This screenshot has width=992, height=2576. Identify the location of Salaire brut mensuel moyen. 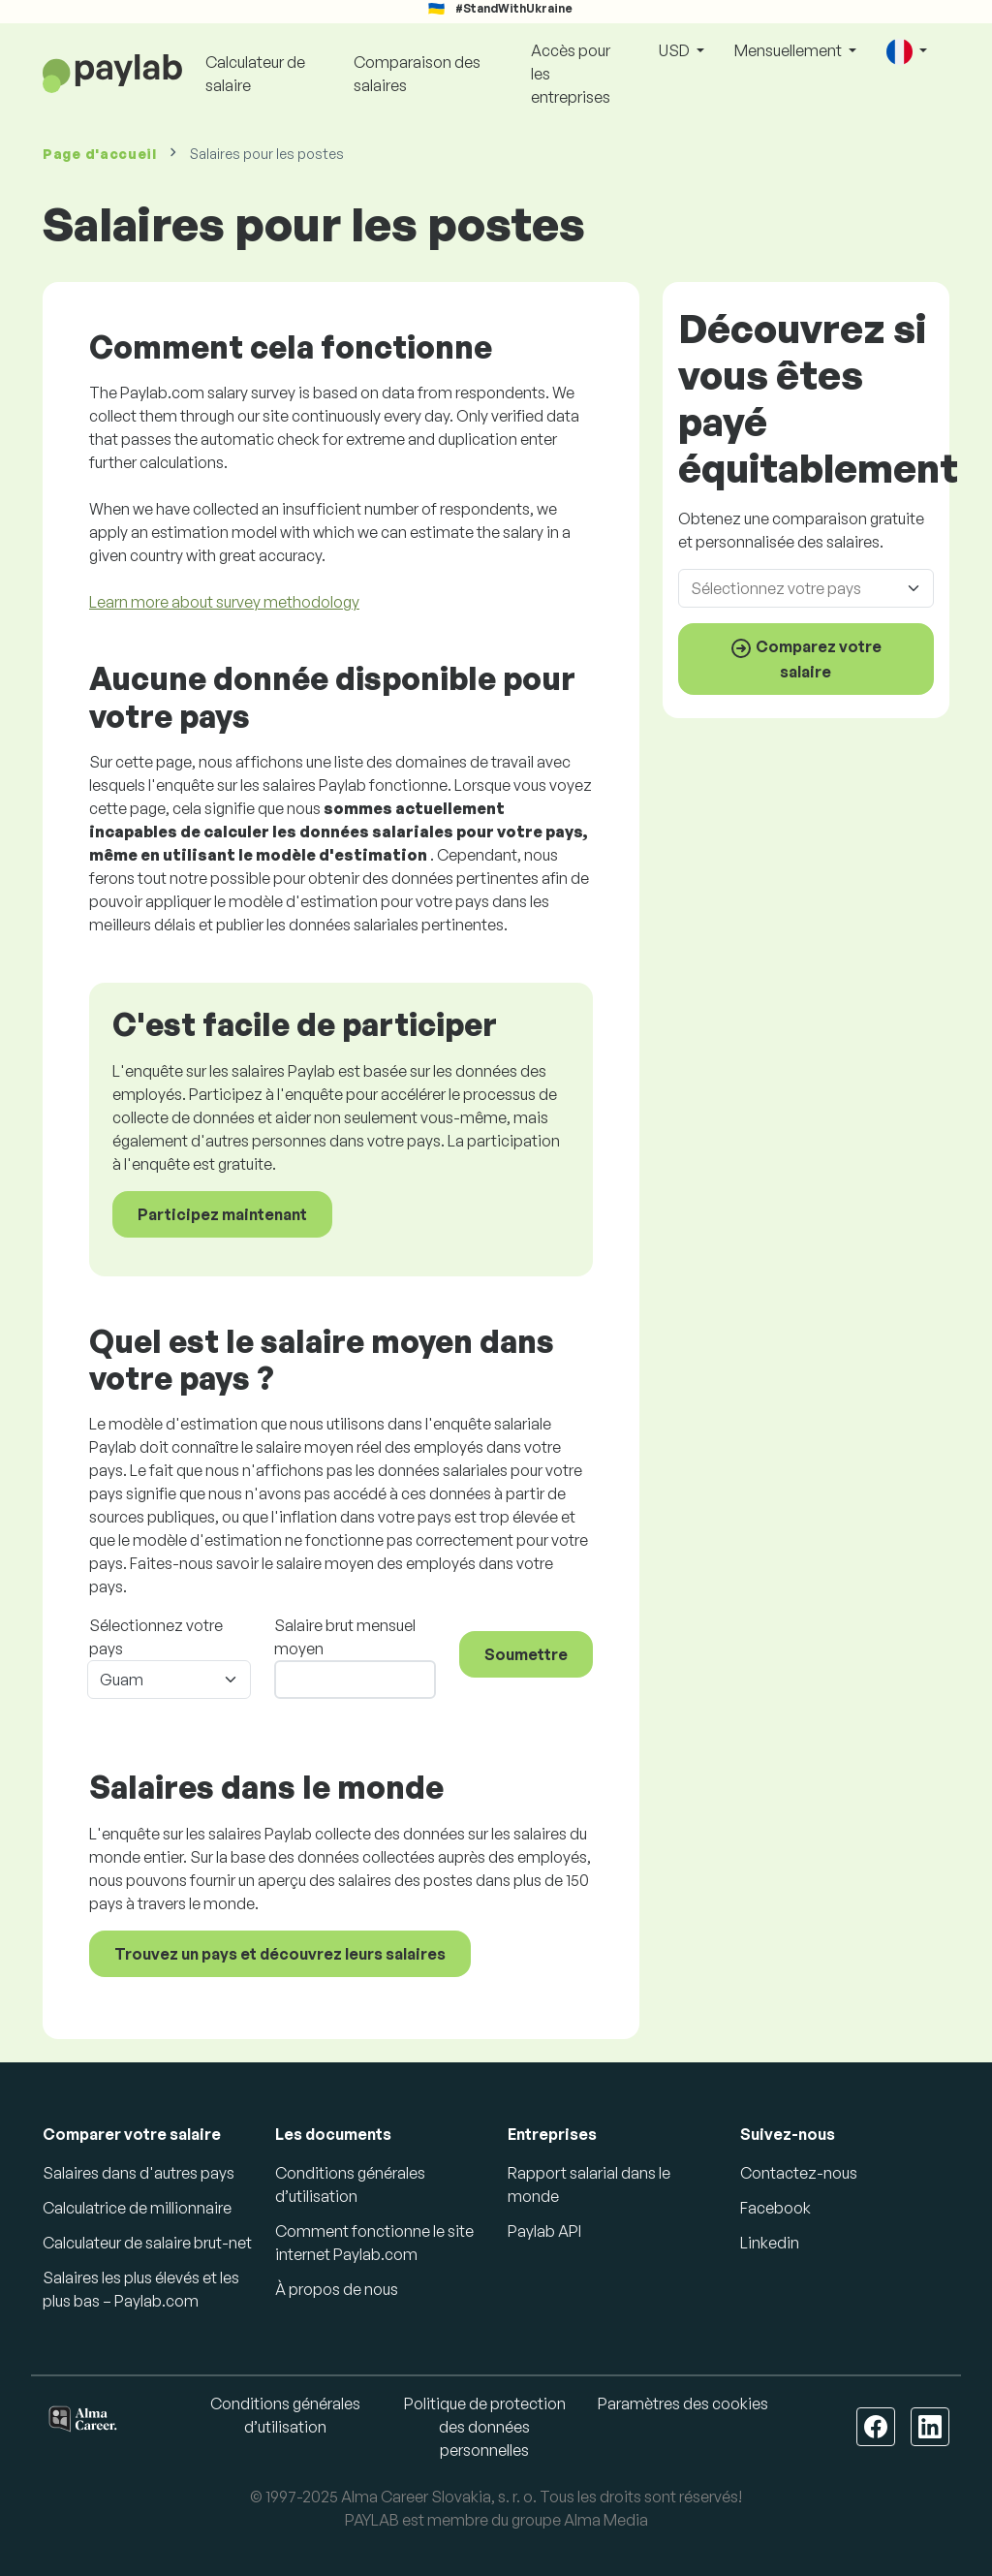
(345, 1637).